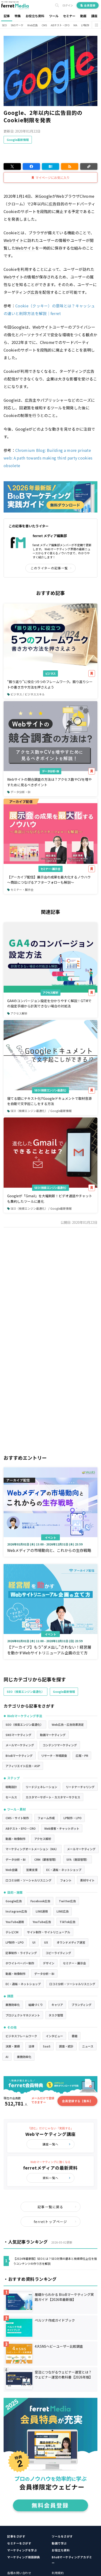 The image size is (101, 2576). Describe the element at coordinates (66, 1880) in the screenshot. I see `フォント` at that location.